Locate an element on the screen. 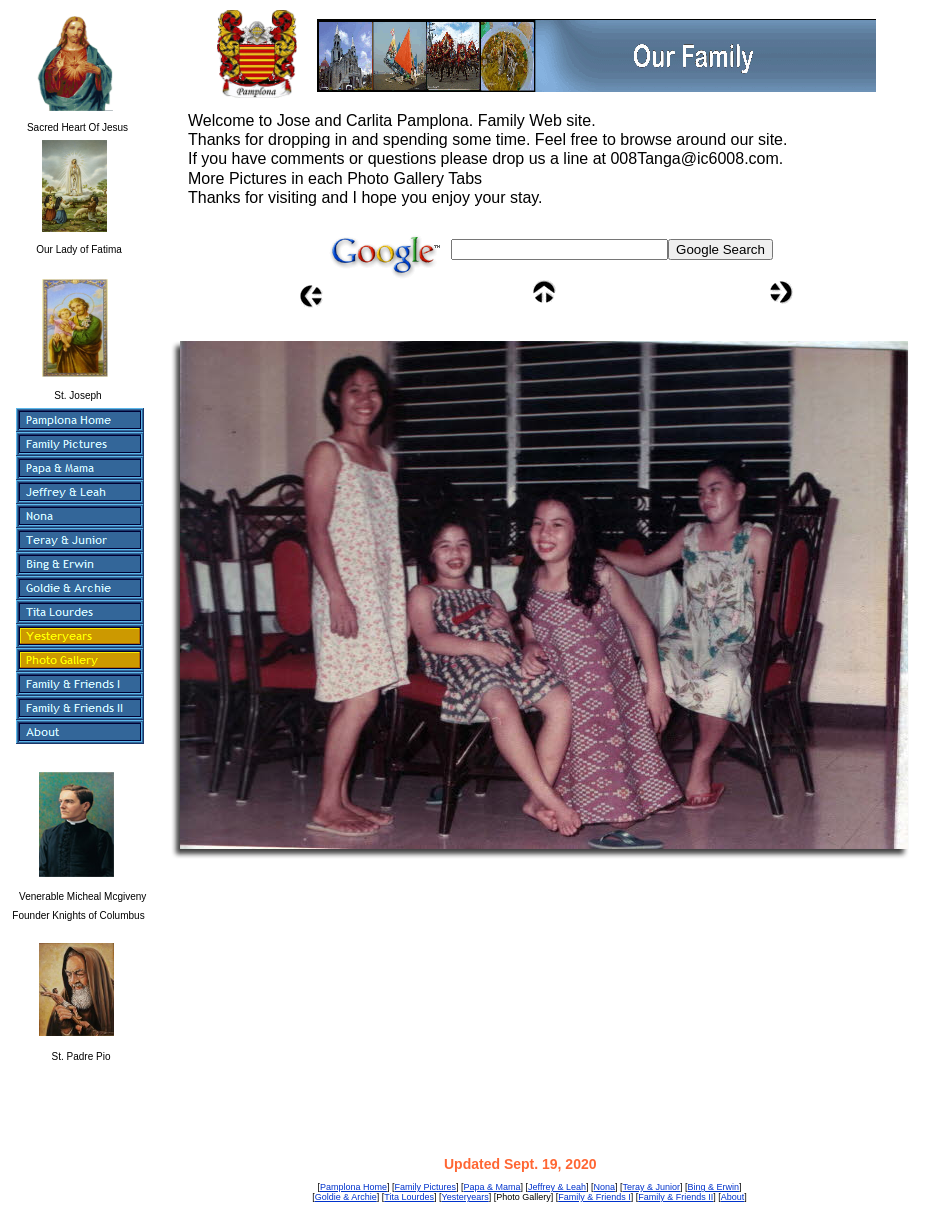  Family & Friends II is located at coordinates (675, 1197).